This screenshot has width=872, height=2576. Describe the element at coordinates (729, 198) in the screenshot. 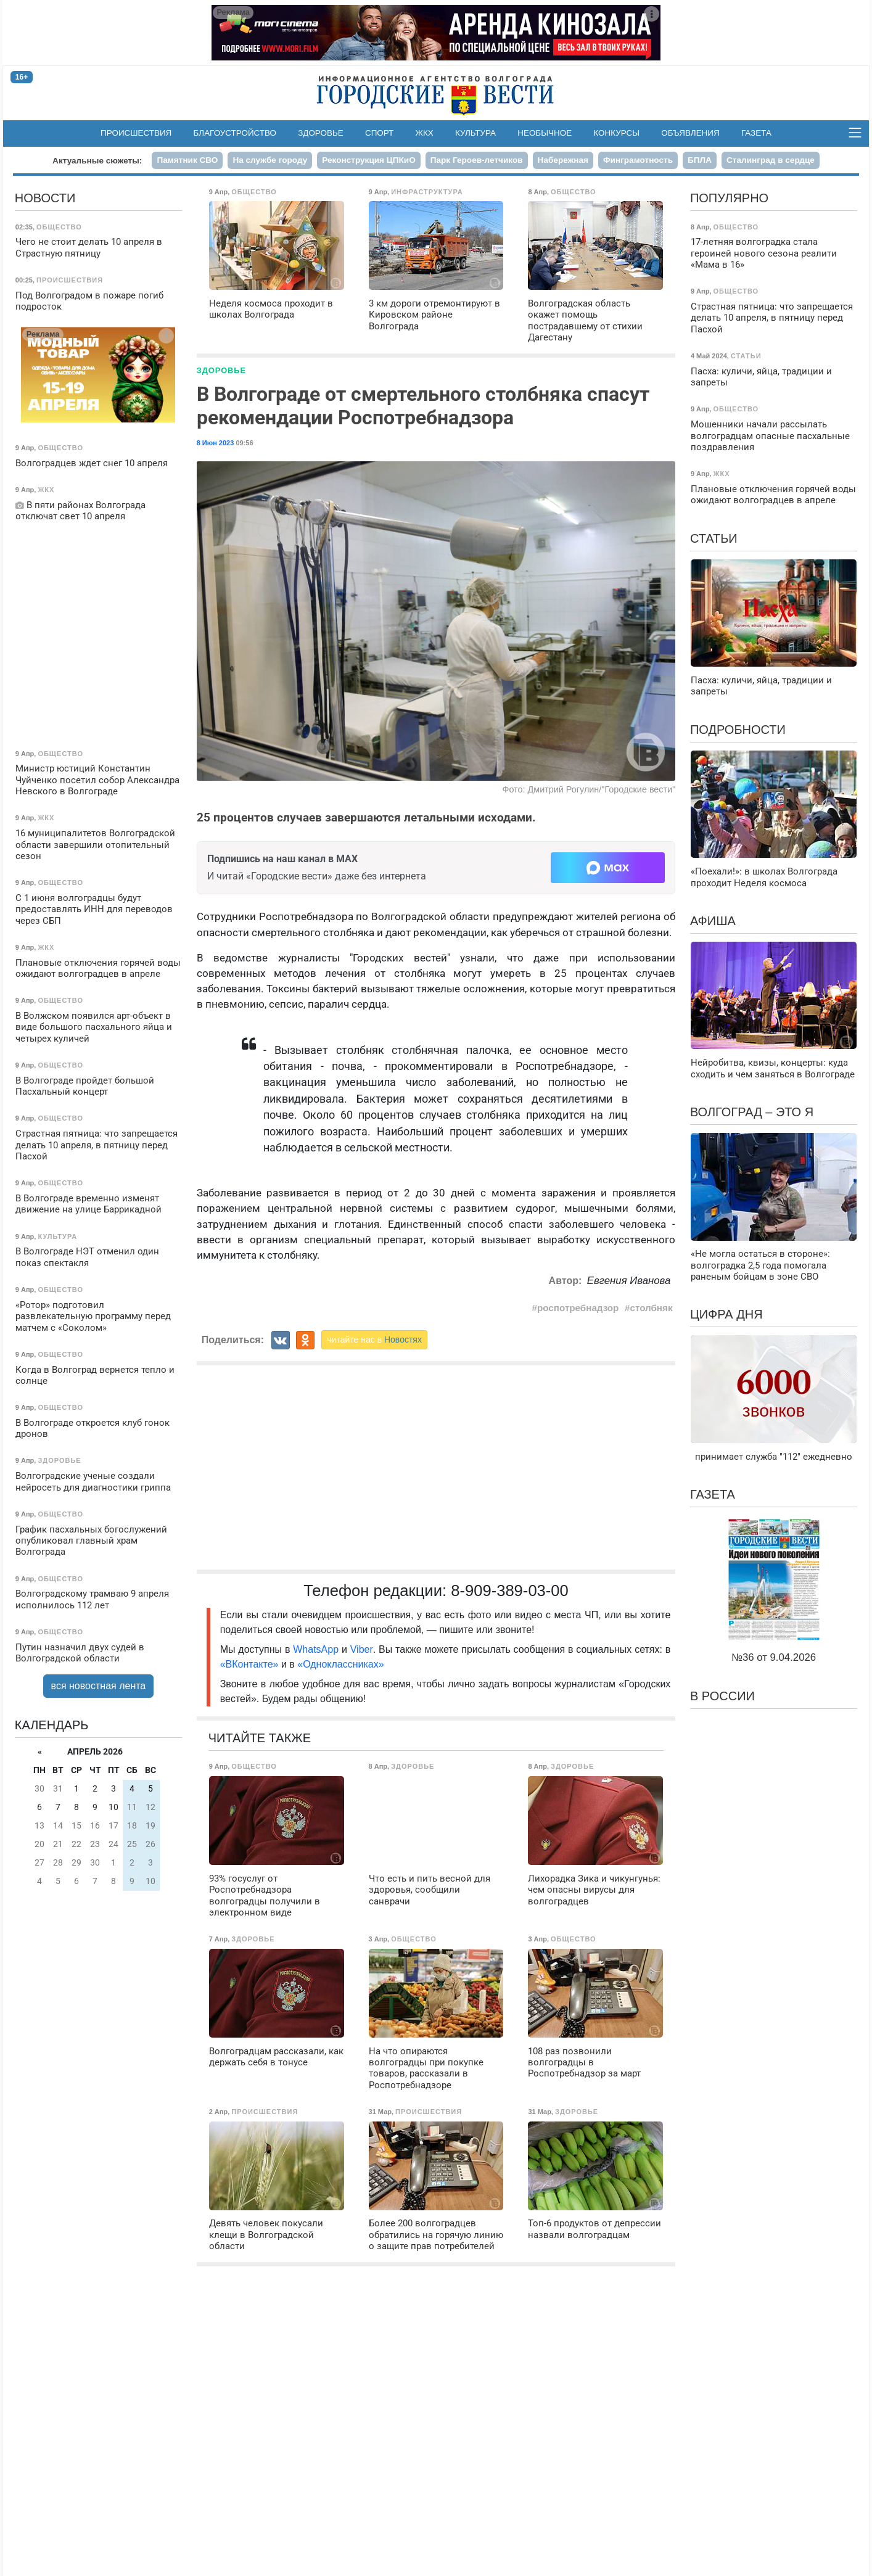

I see `Популярно` at that location.